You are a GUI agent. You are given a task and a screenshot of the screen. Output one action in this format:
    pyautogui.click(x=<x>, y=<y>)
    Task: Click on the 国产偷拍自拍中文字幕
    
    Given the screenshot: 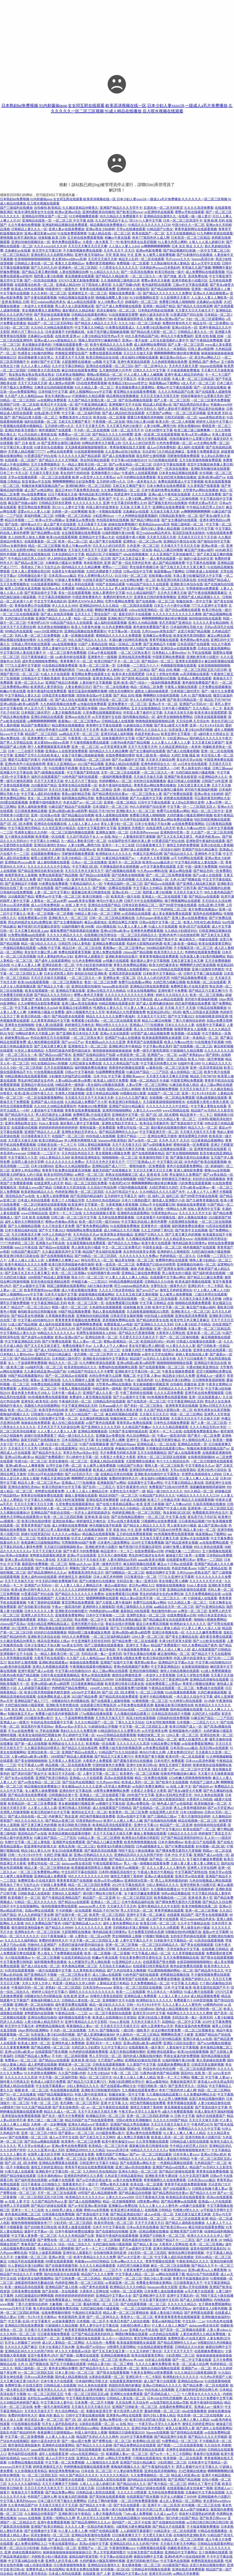 What is the action you would take?
    pyautogui.click(x=213, y=541)
    